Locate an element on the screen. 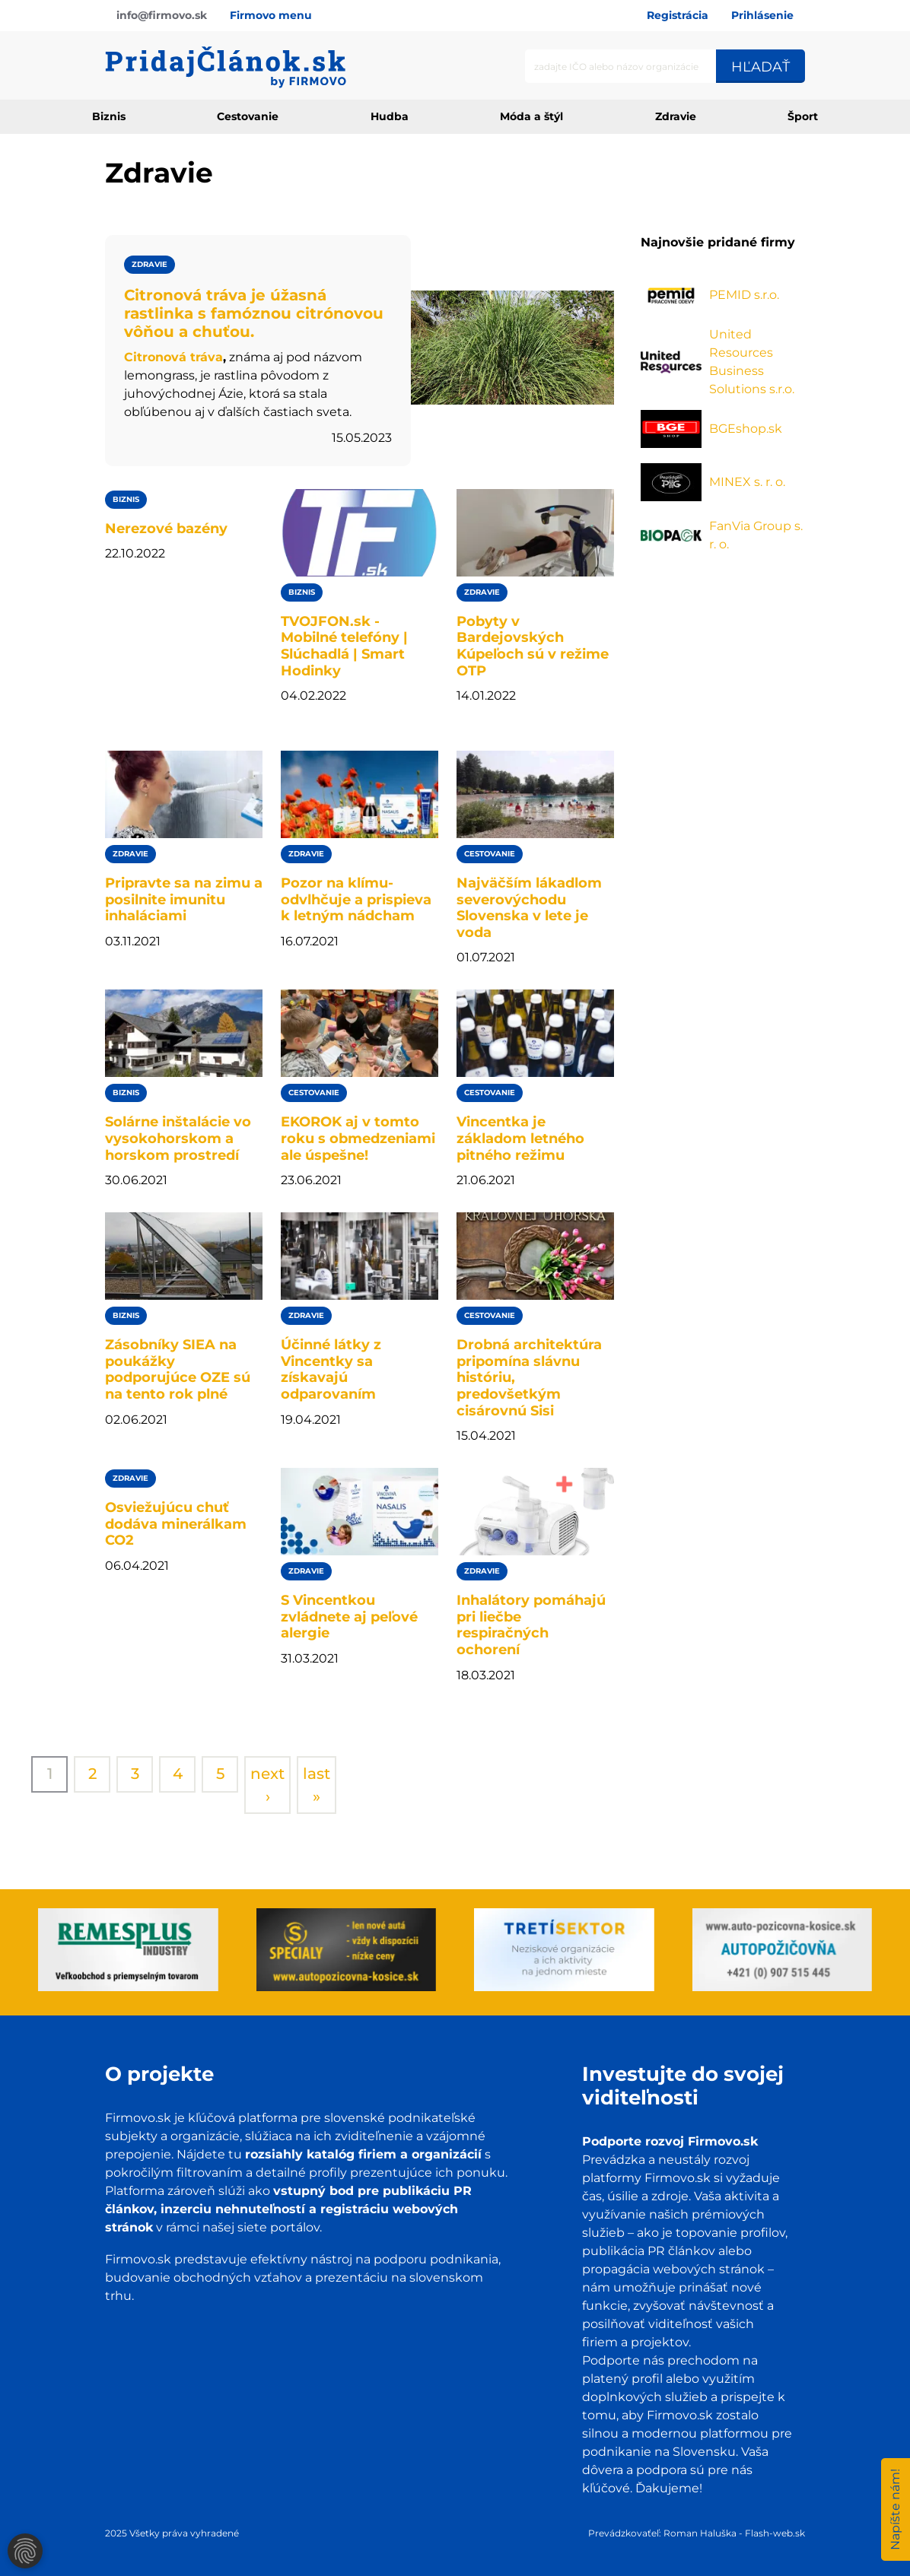 The height and width of the screenshot is (2576, 910). Biznis is located at coordinates (109, 116).